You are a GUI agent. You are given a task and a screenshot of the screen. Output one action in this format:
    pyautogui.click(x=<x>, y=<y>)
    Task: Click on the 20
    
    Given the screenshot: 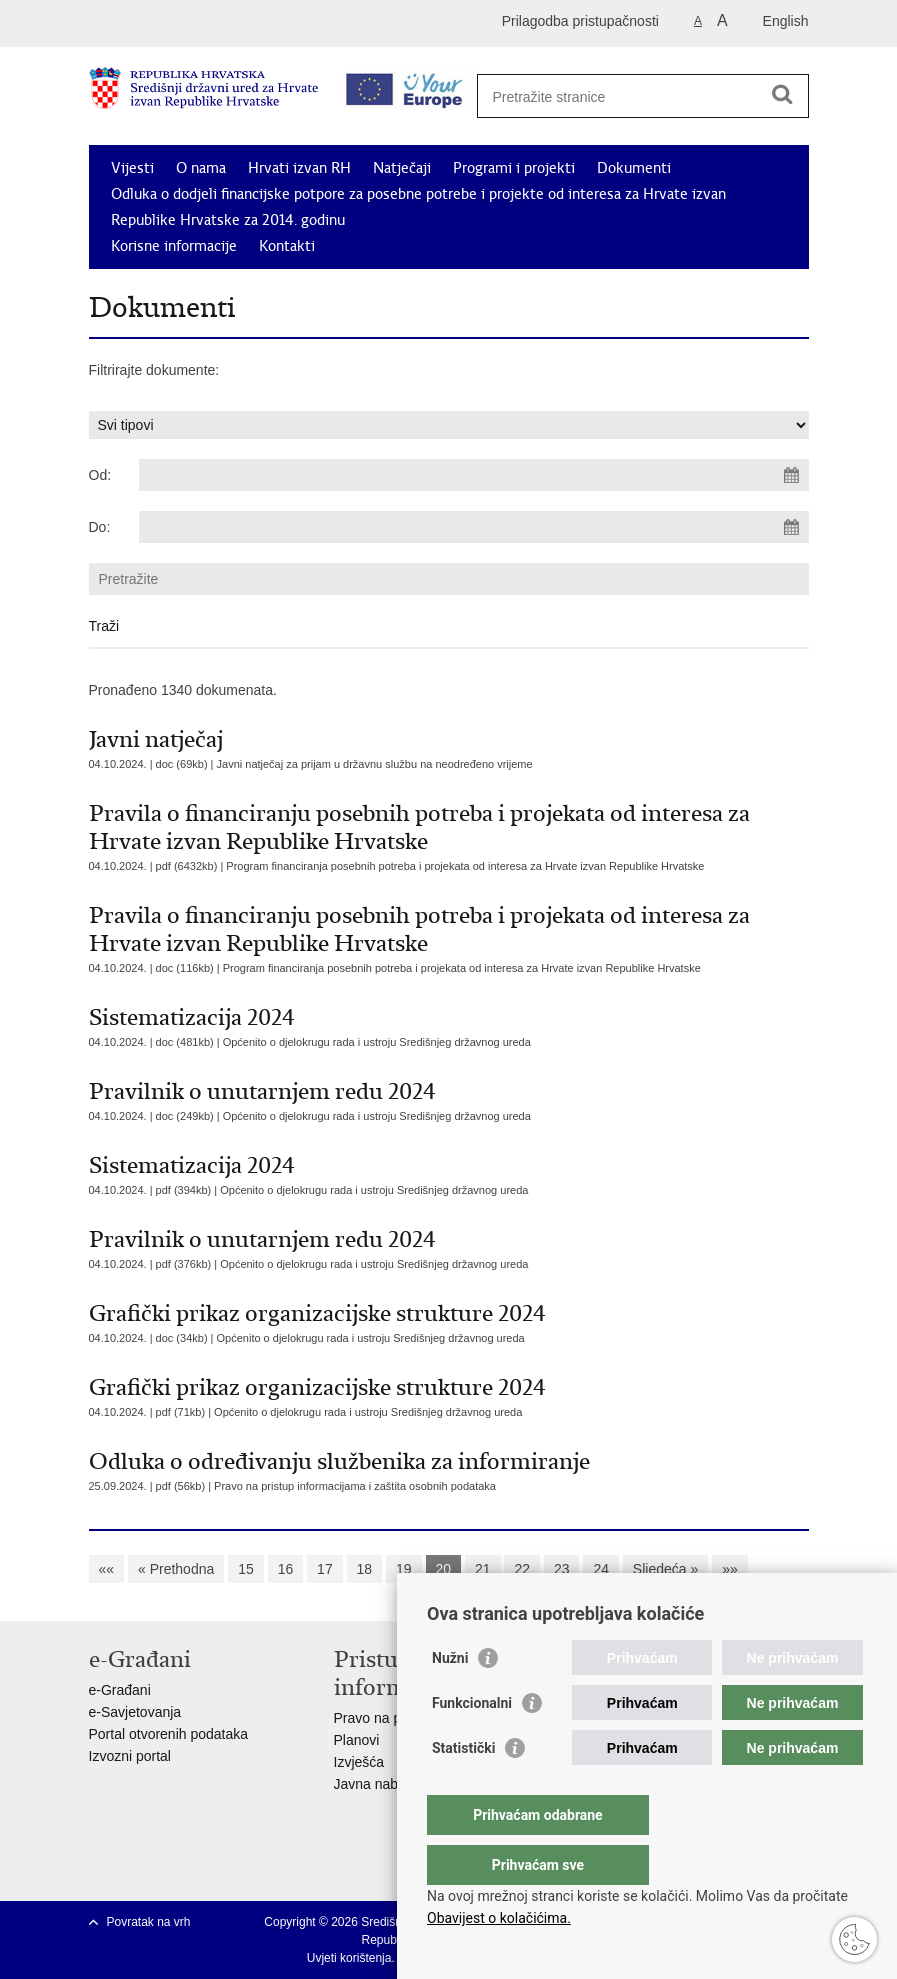 What is the action you would take?
    pyautogui.click(x=444, y=1569)
    